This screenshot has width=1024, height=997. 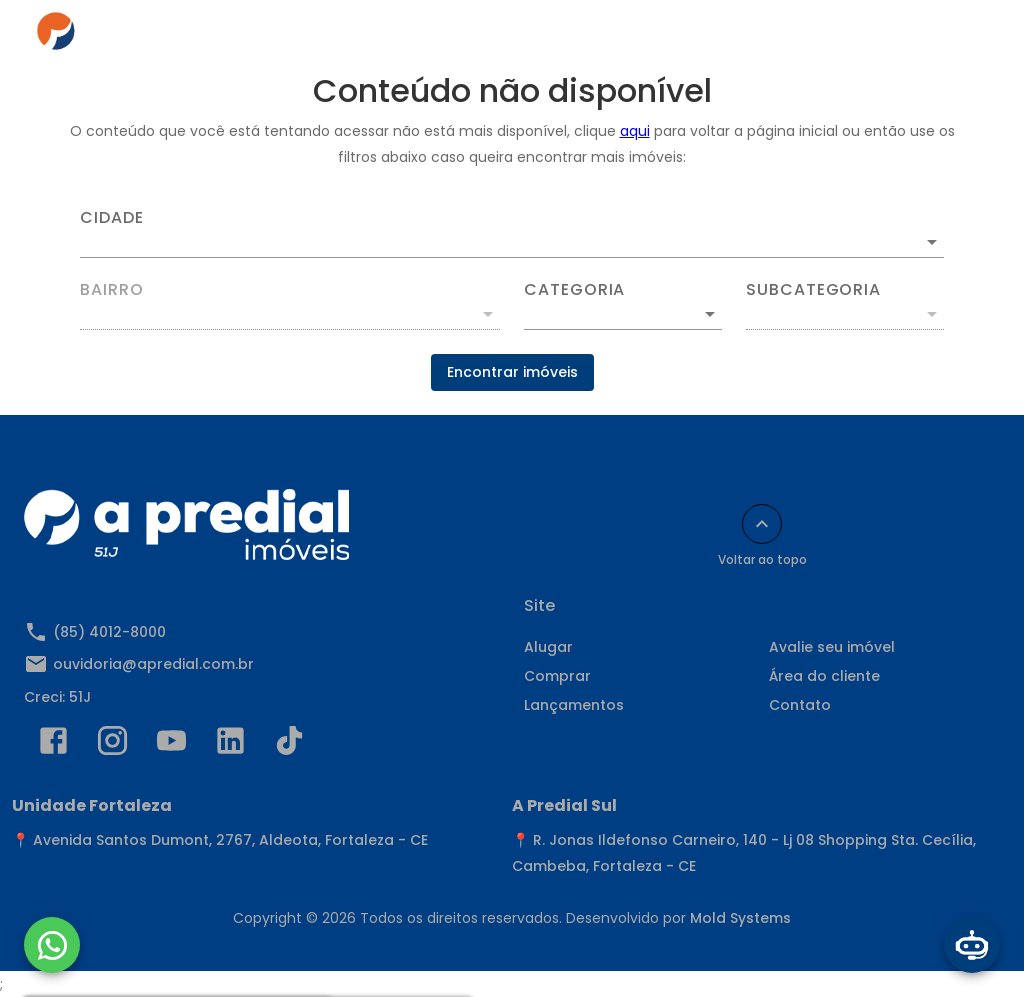 I want to click on Bairro, so click(x=112, y=290).